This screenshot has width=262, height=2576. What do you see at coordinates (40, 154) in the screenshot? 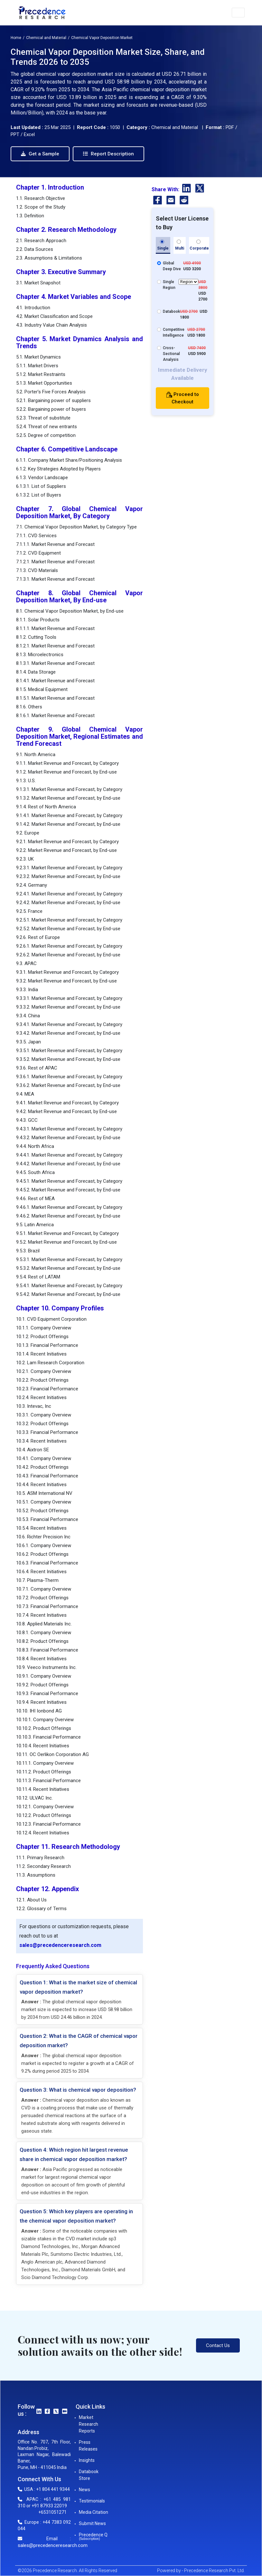
I see `Get a Sample` at bounding box center [40, 154].